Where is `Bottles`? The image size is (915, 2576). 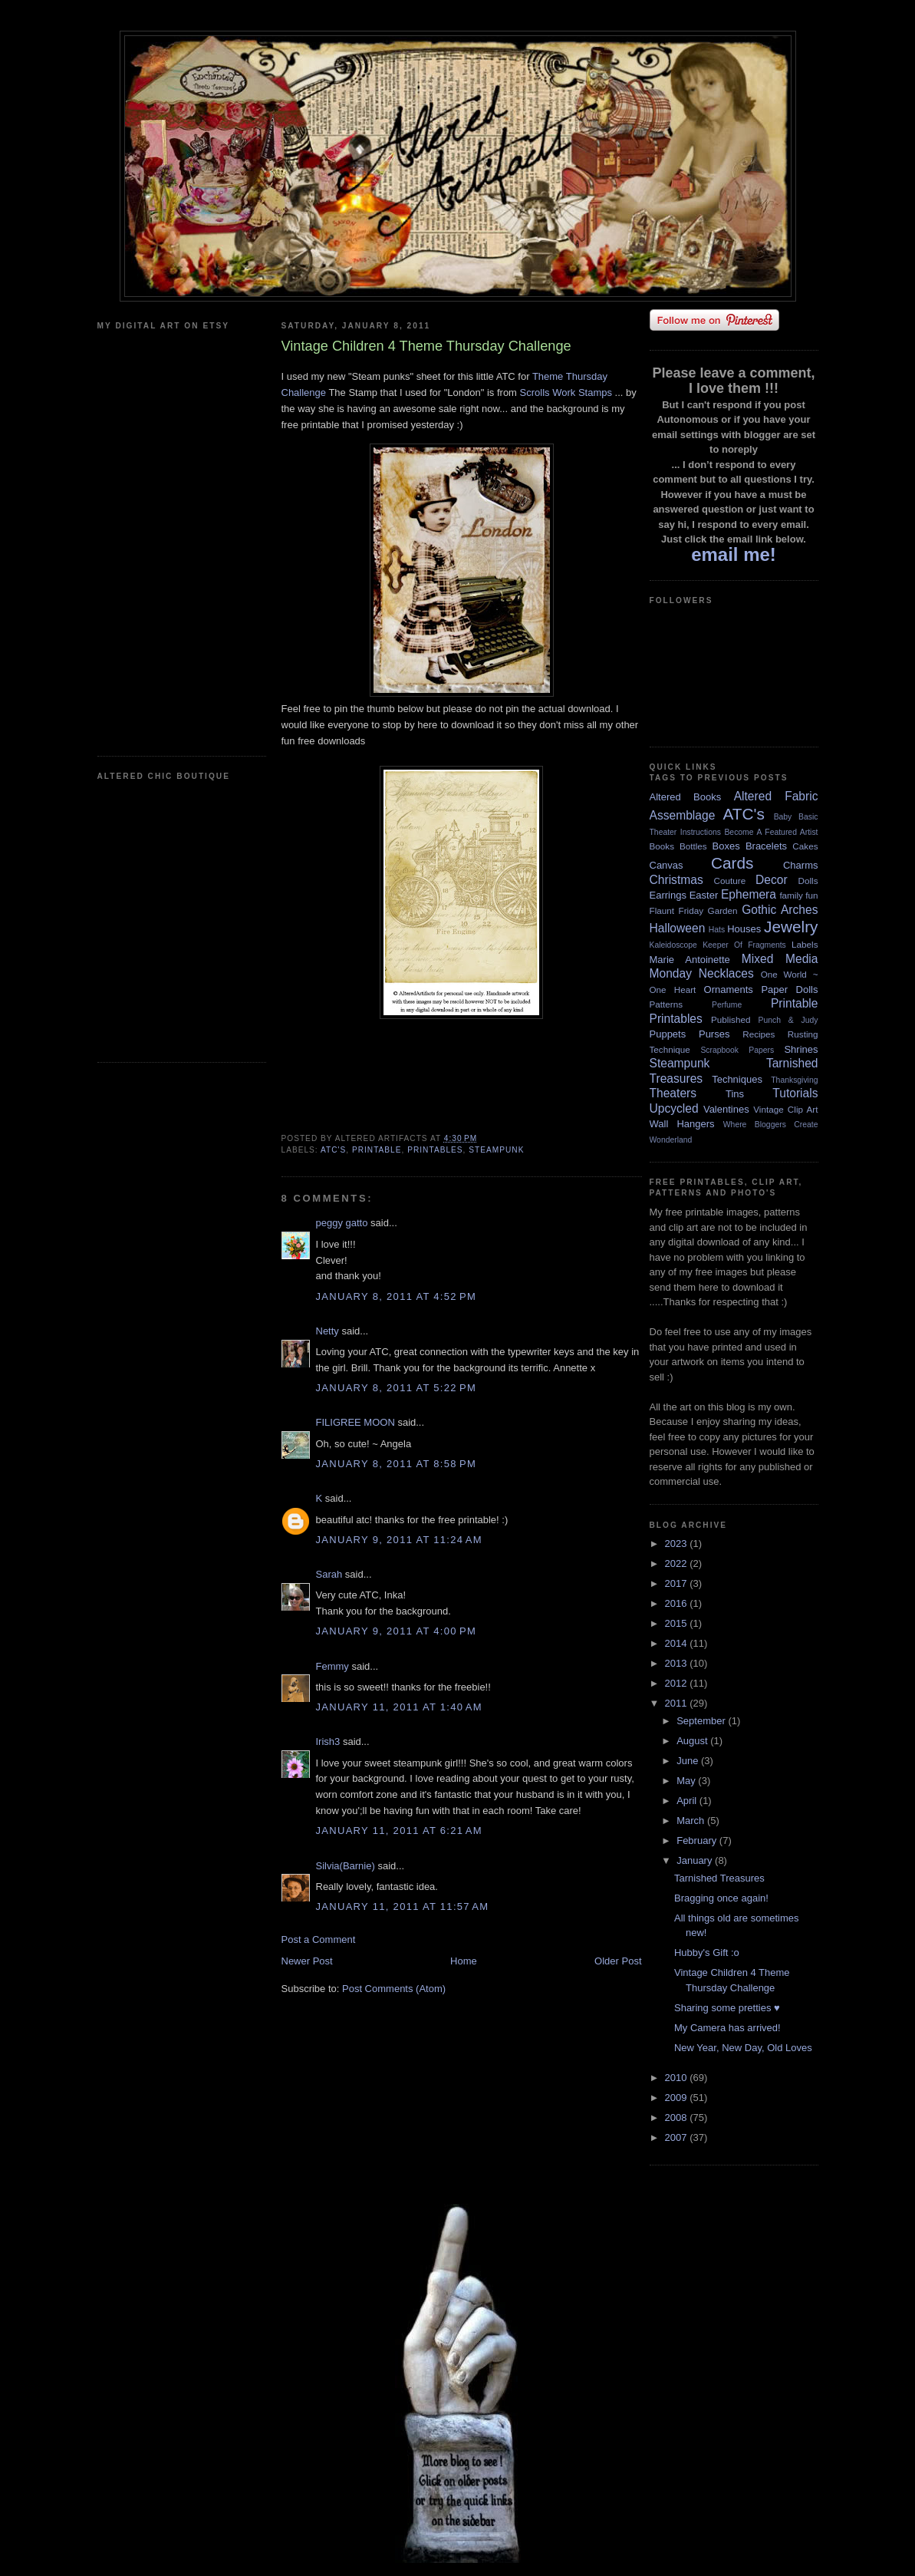 Bottles is located at coordinates (693, 846).